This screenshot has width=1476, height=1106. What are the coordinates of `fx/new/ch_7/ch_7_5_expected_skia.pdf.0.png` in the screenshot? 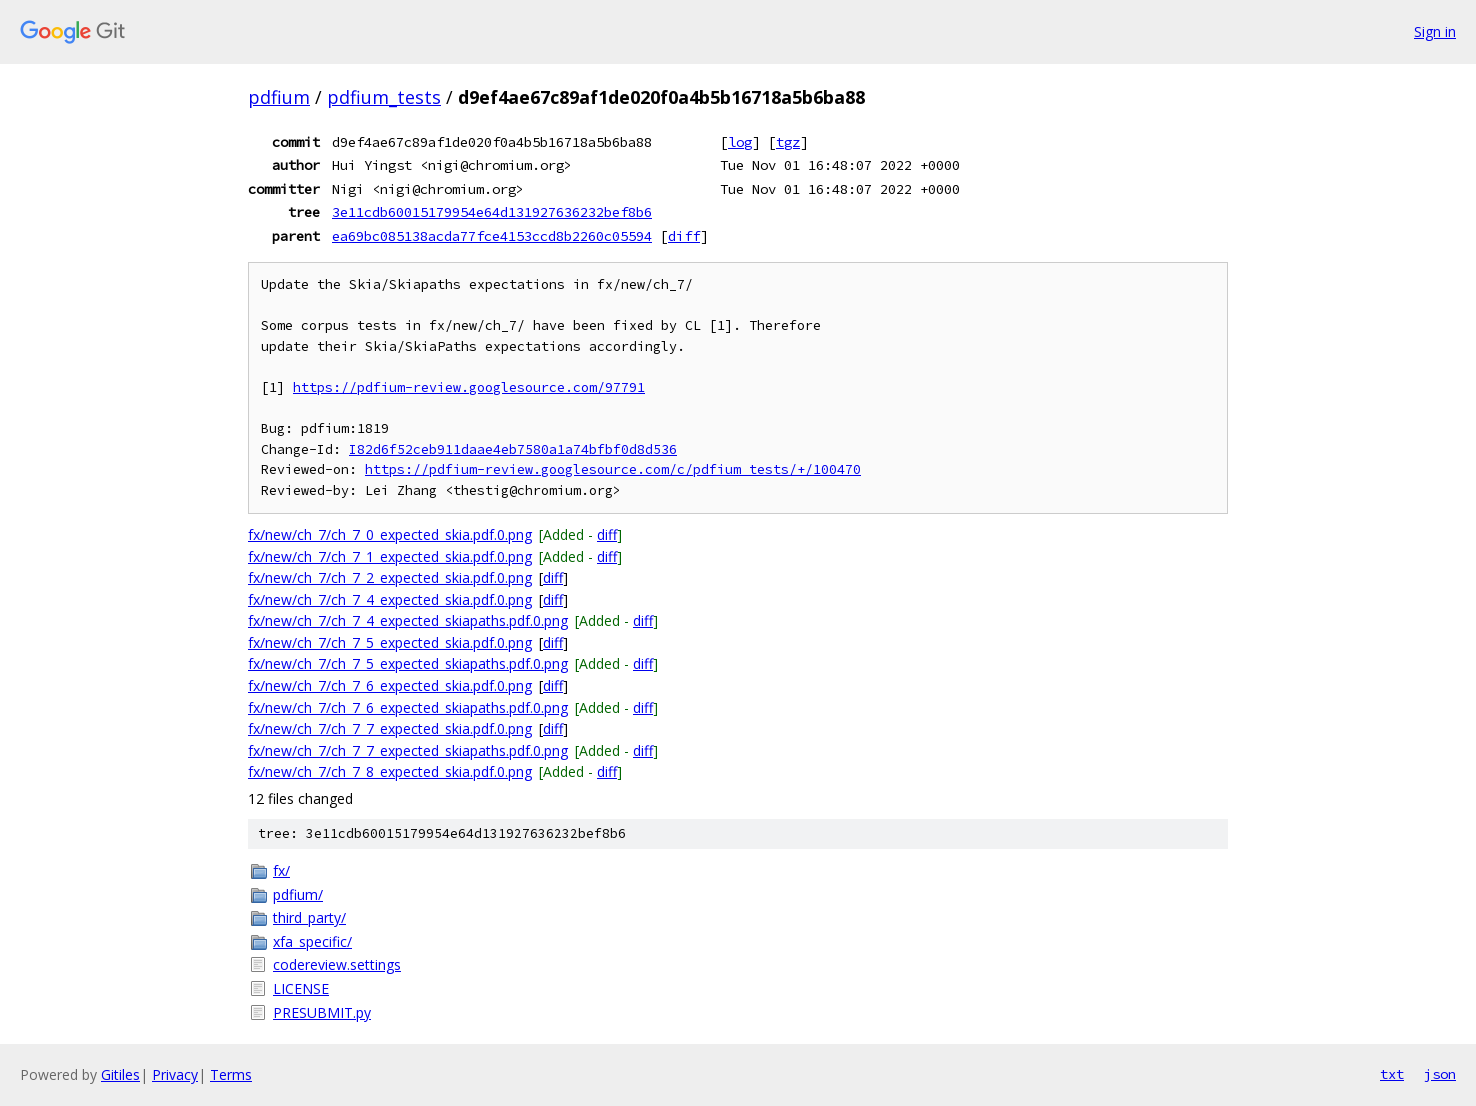 It's located at (390, 642).